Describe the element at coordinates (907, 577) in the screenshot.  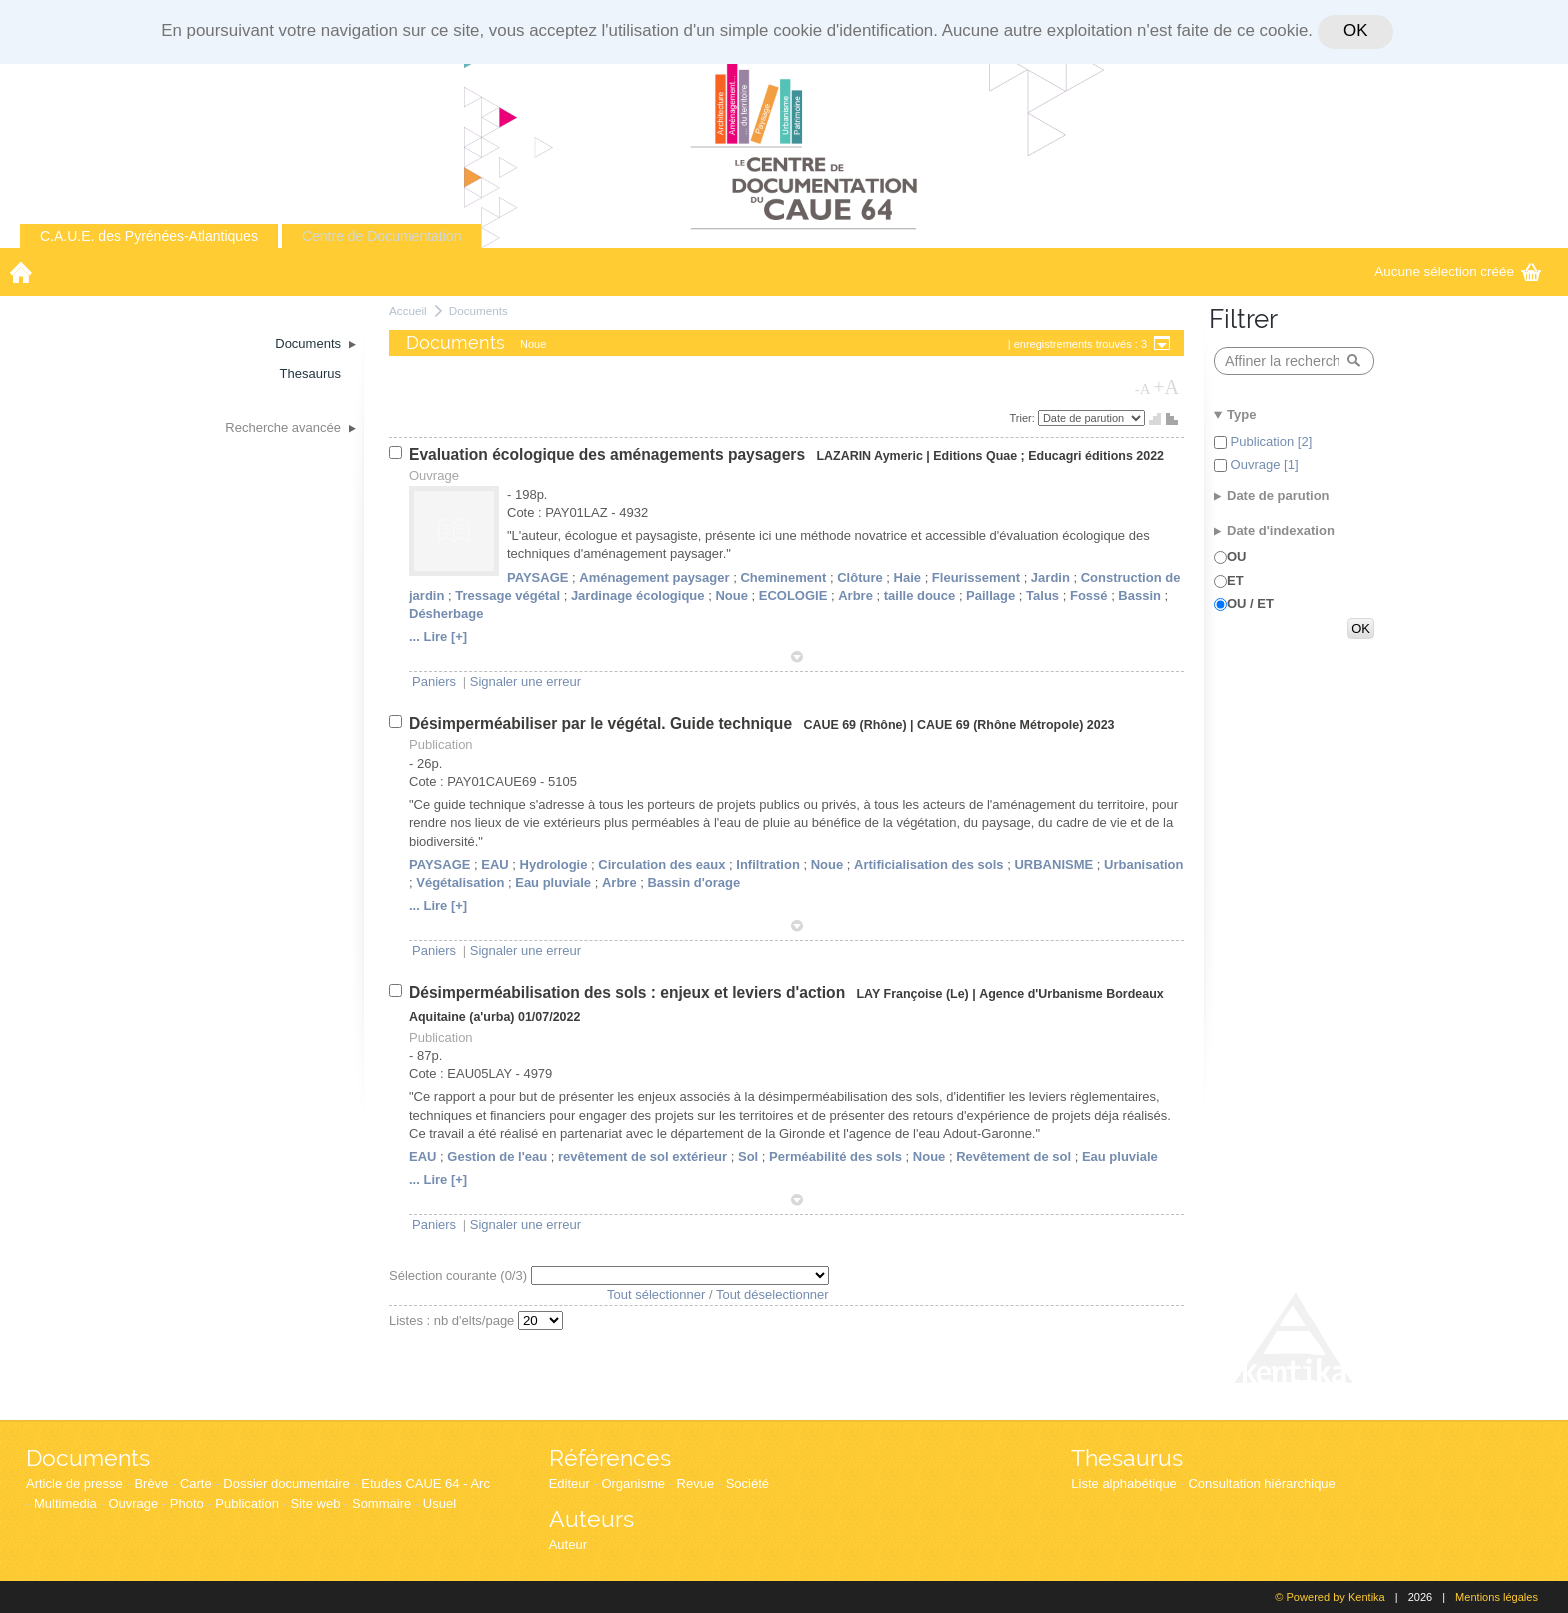
I see `Haie` at that location.